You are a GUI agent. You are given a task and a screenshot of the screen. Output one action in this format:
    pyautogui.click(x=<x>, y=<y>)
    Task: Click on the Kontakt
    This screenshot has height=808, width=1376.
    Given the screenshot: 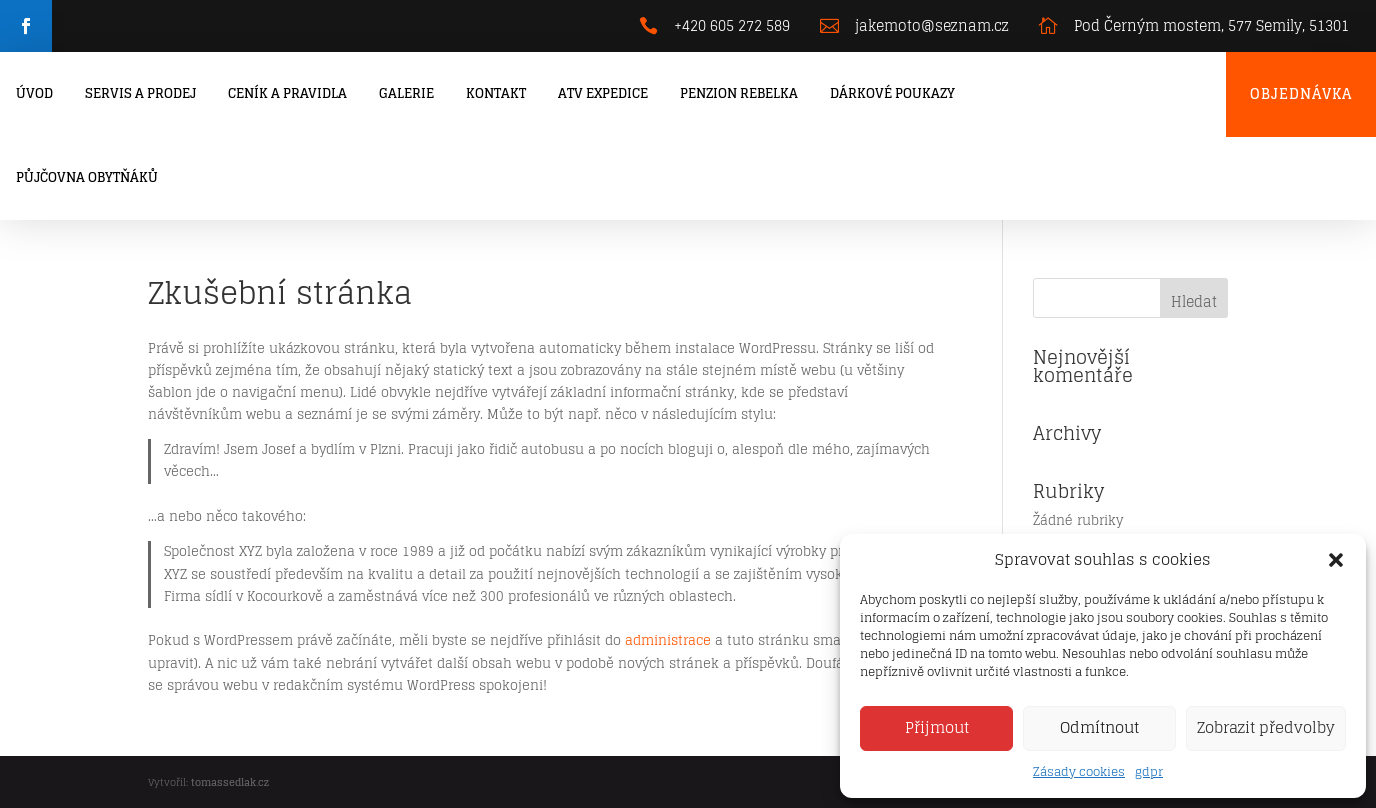 What is the action you would take?
    pyautogui.click(x=496, y=93)
    